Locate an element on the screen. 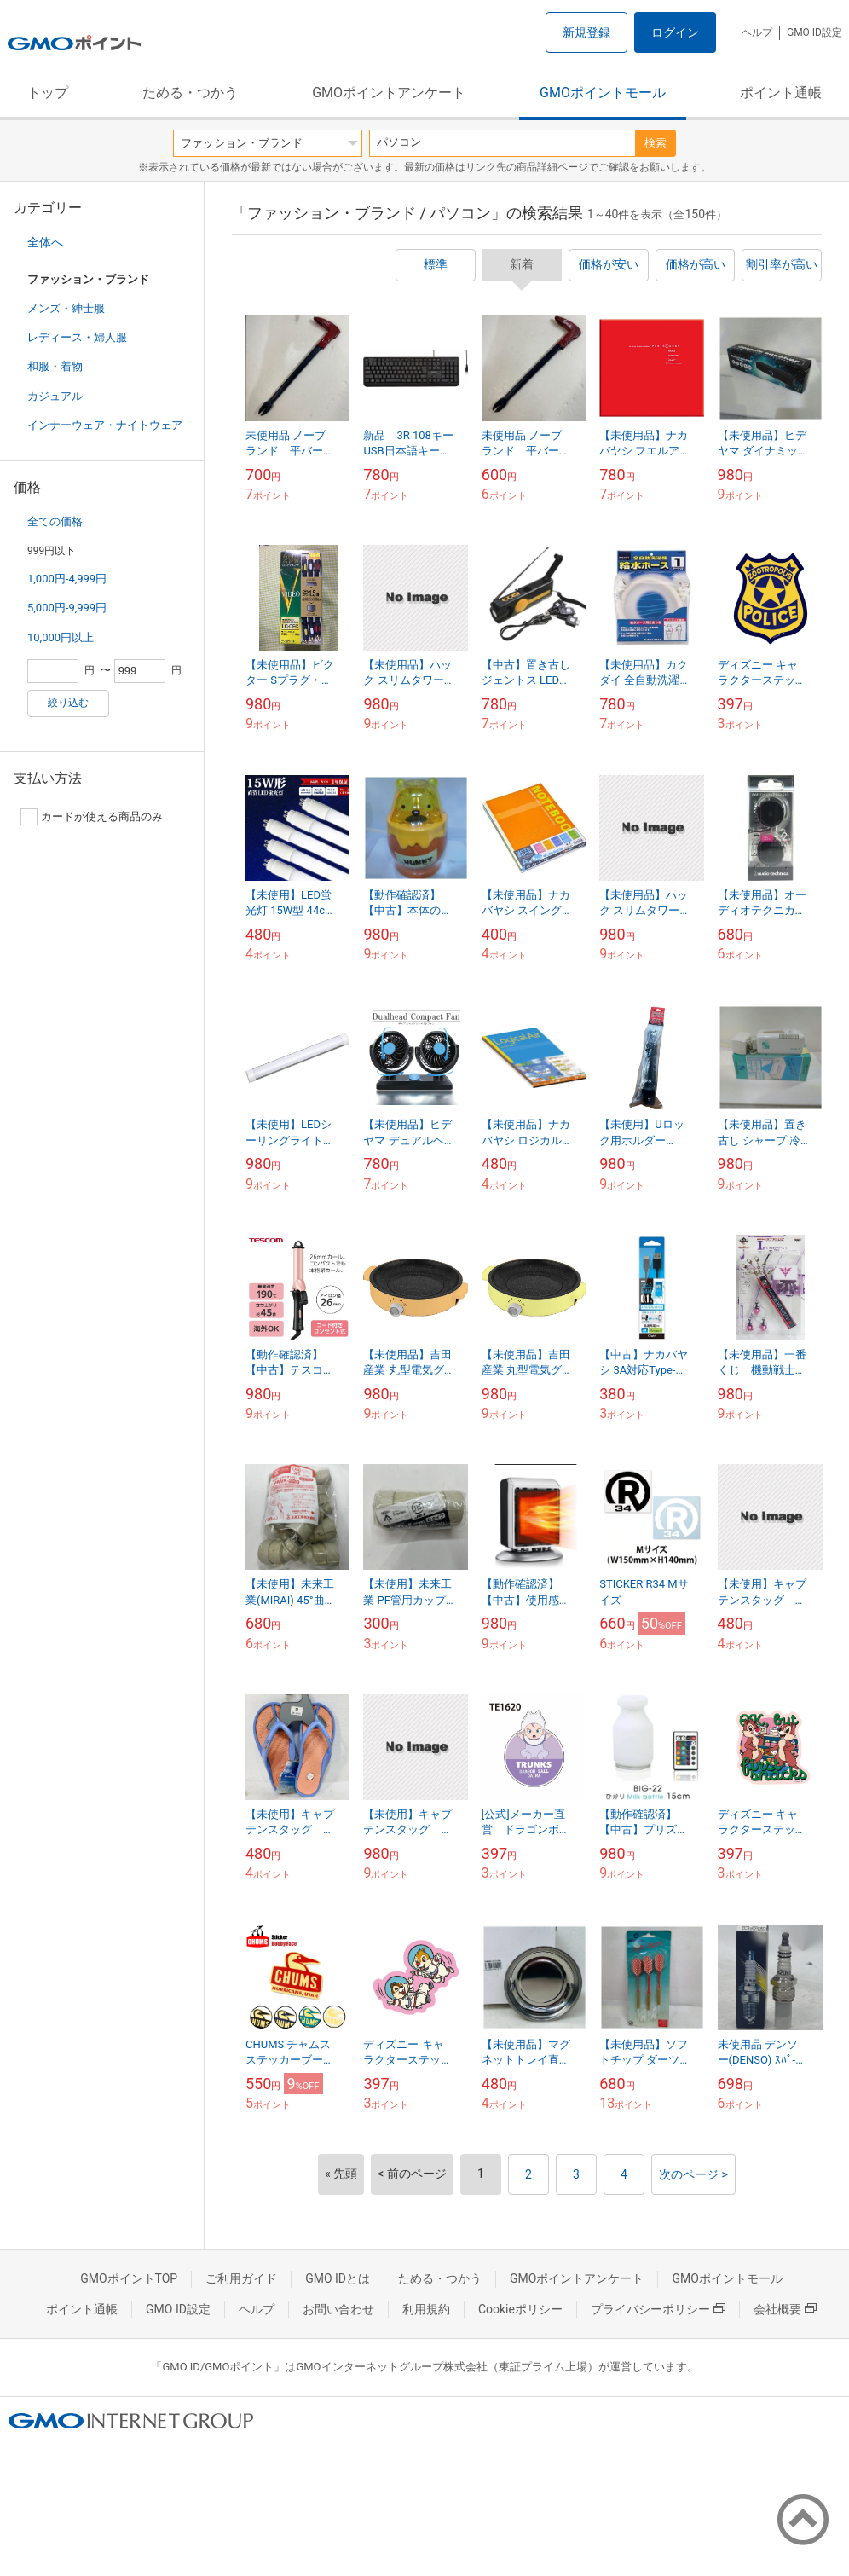  GMOポイントアンケート is located at coordinates (388, 92).